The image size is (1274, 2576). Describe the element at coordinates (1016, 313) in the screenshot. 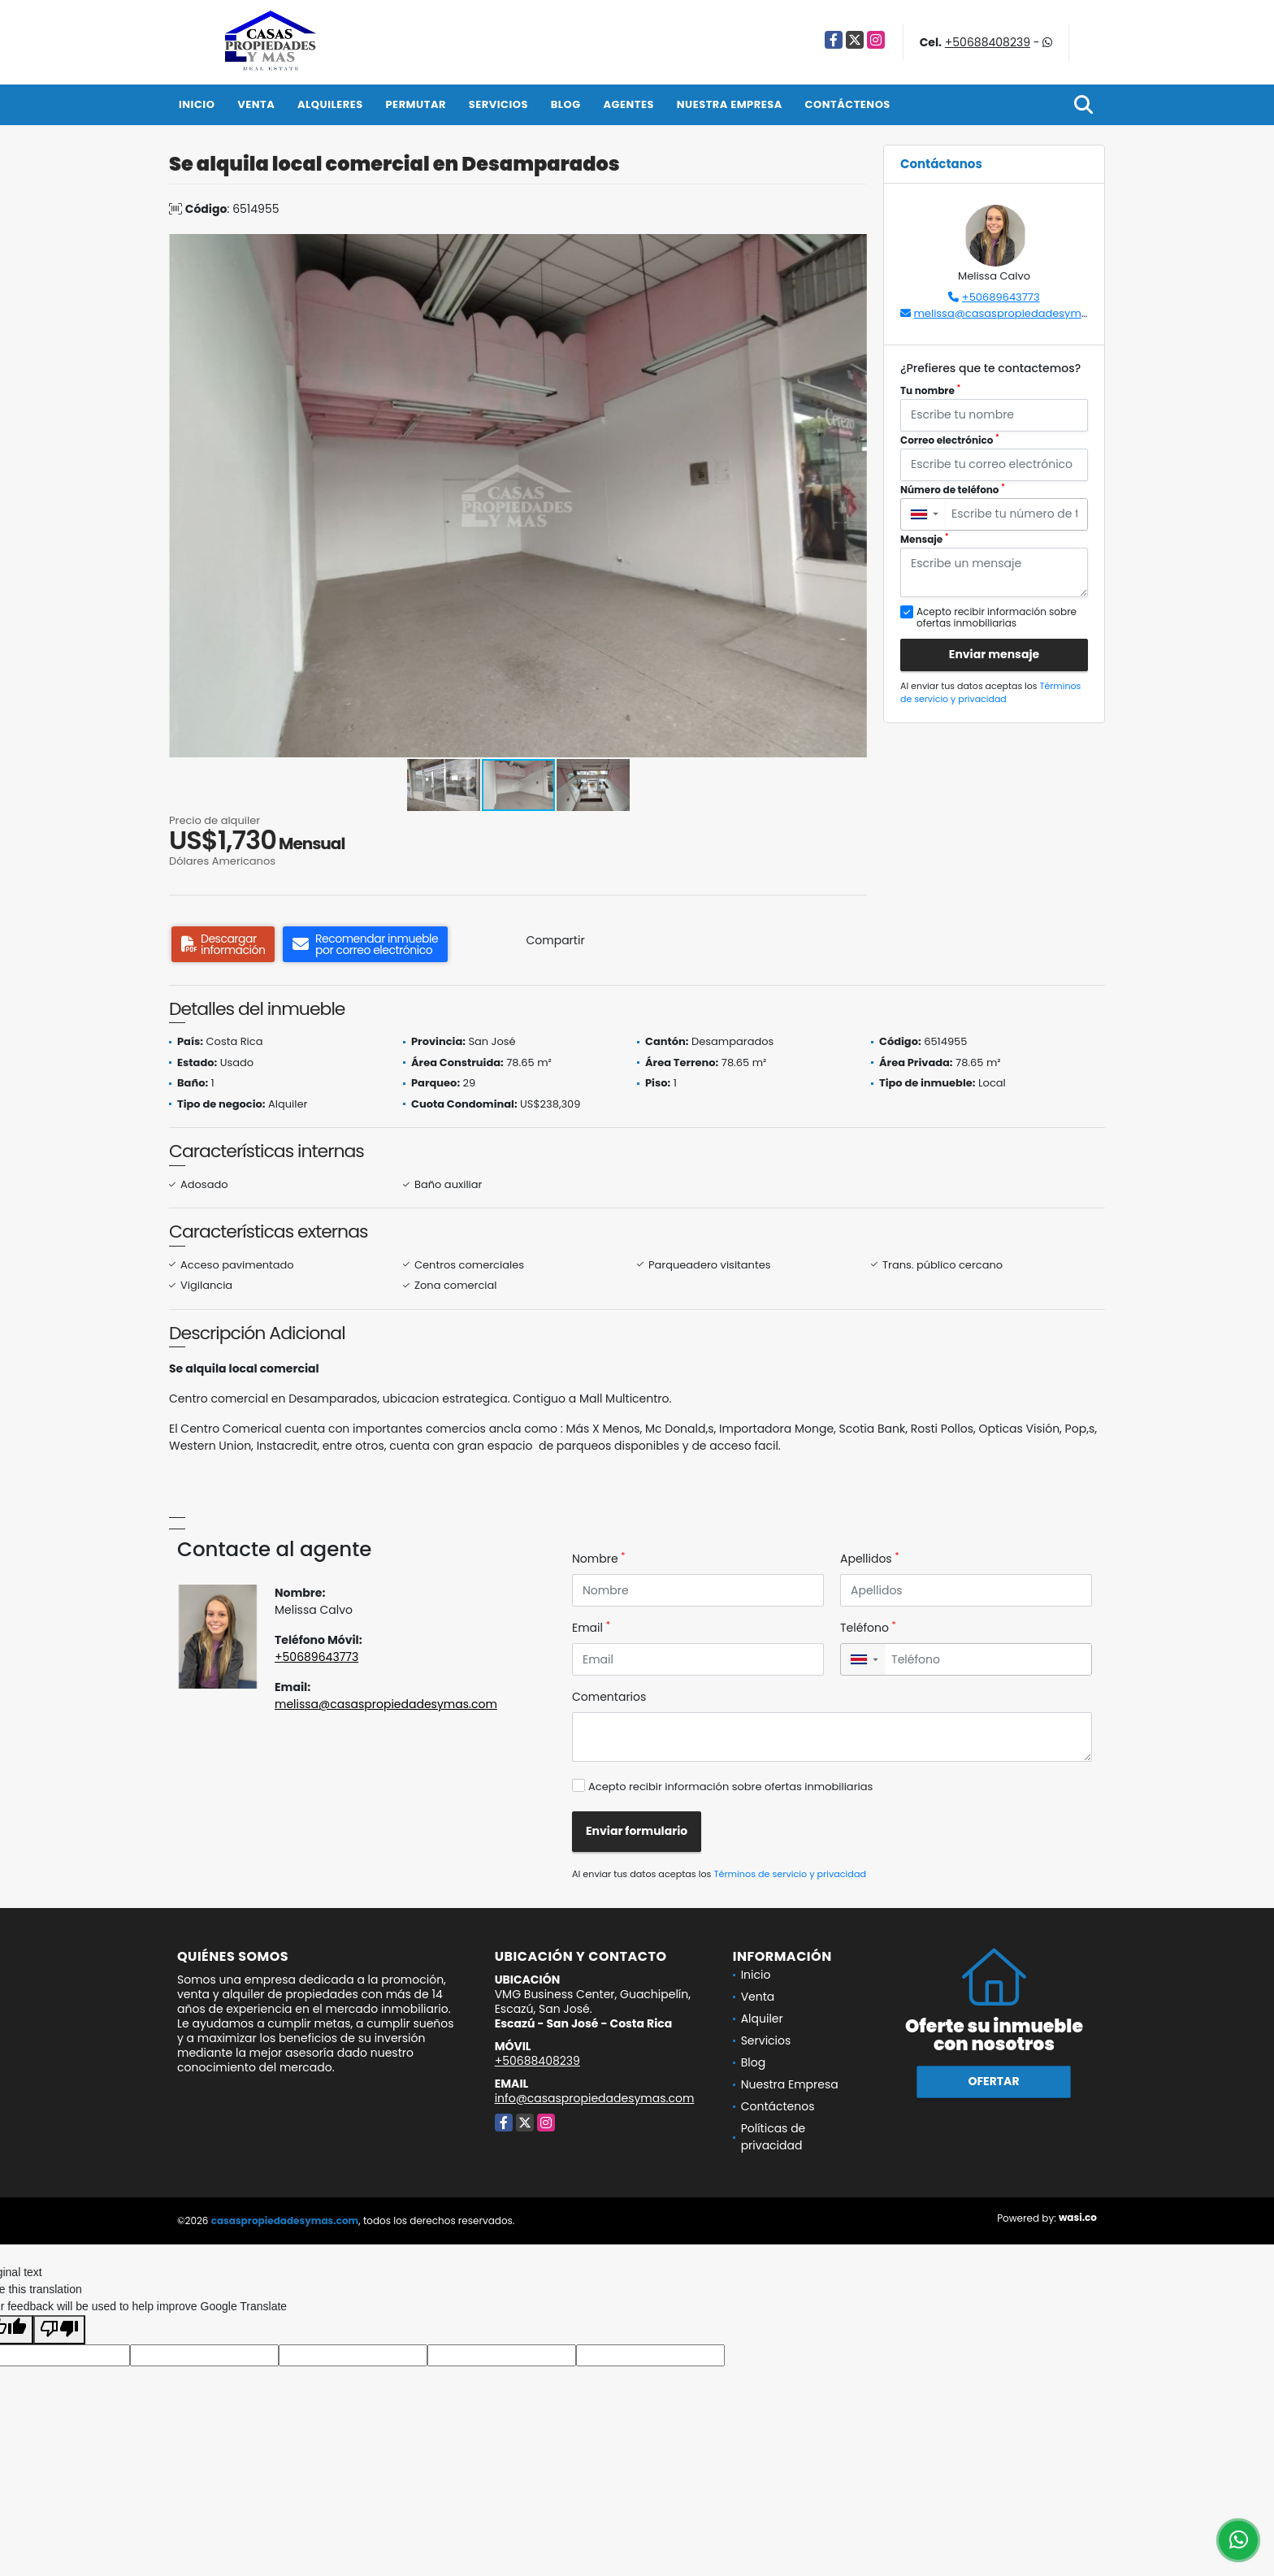

I see `melissa@casaspropiedadesymas.com` at that location.